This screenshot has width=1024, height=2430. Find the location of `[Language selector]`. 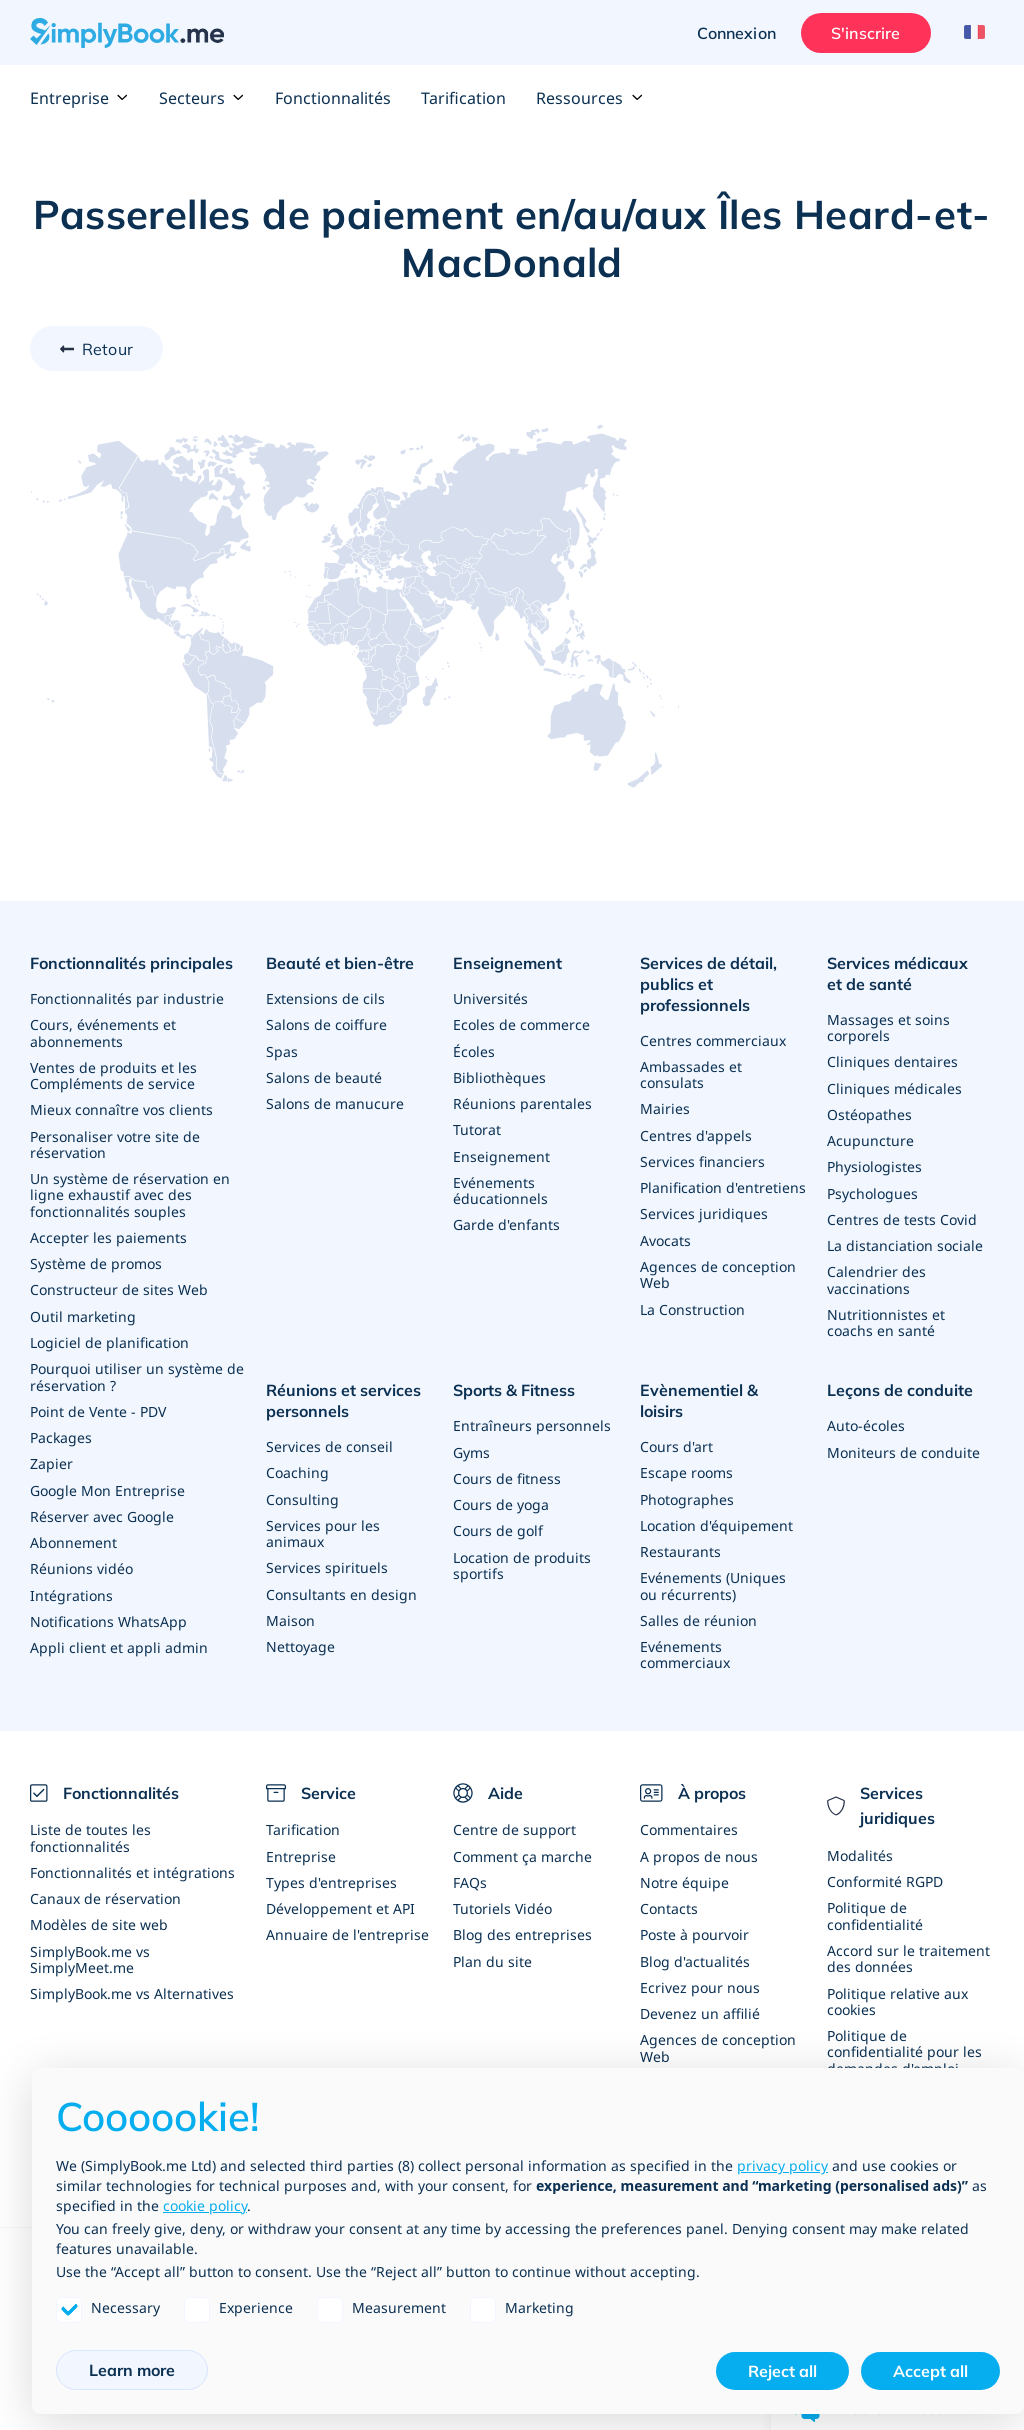

[Language selector] is located at coordinates (971, 33).